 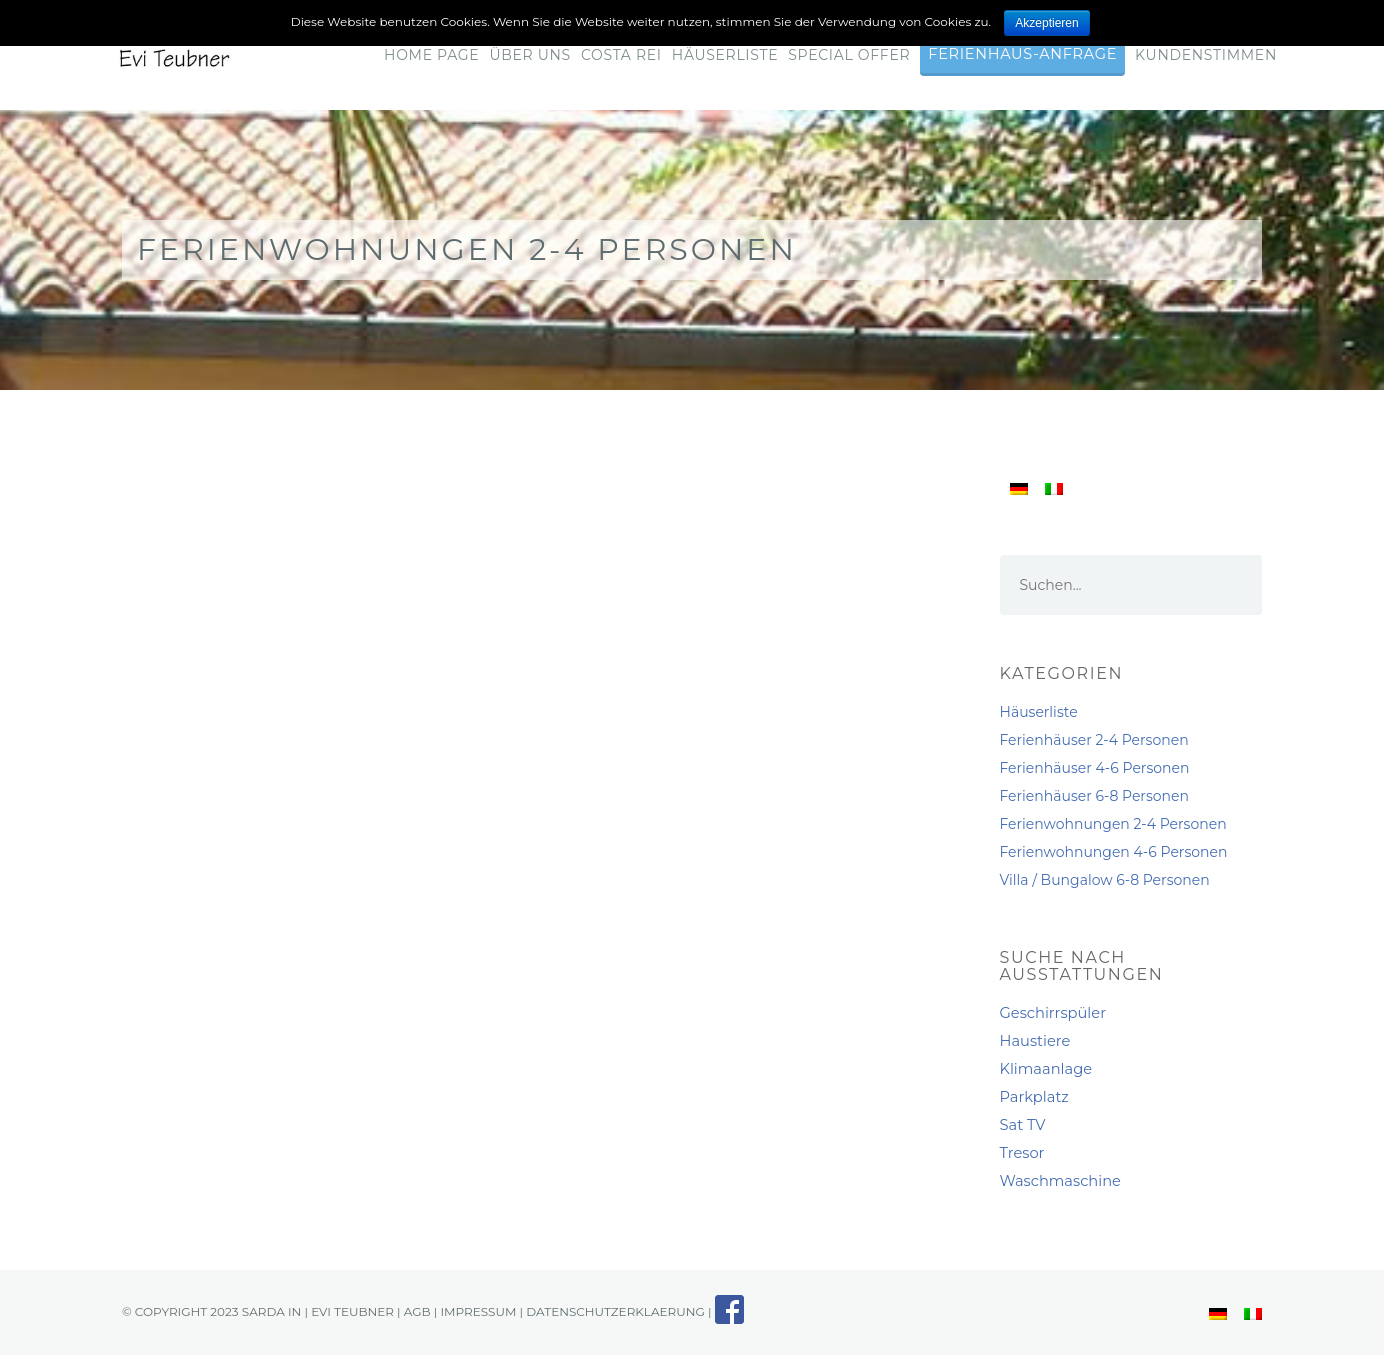 What do you see at coordinates (1095, 768) in the screenshot?
I see `Ferienhäuser 4-6 Personen` at bounding box center [1095, 768].